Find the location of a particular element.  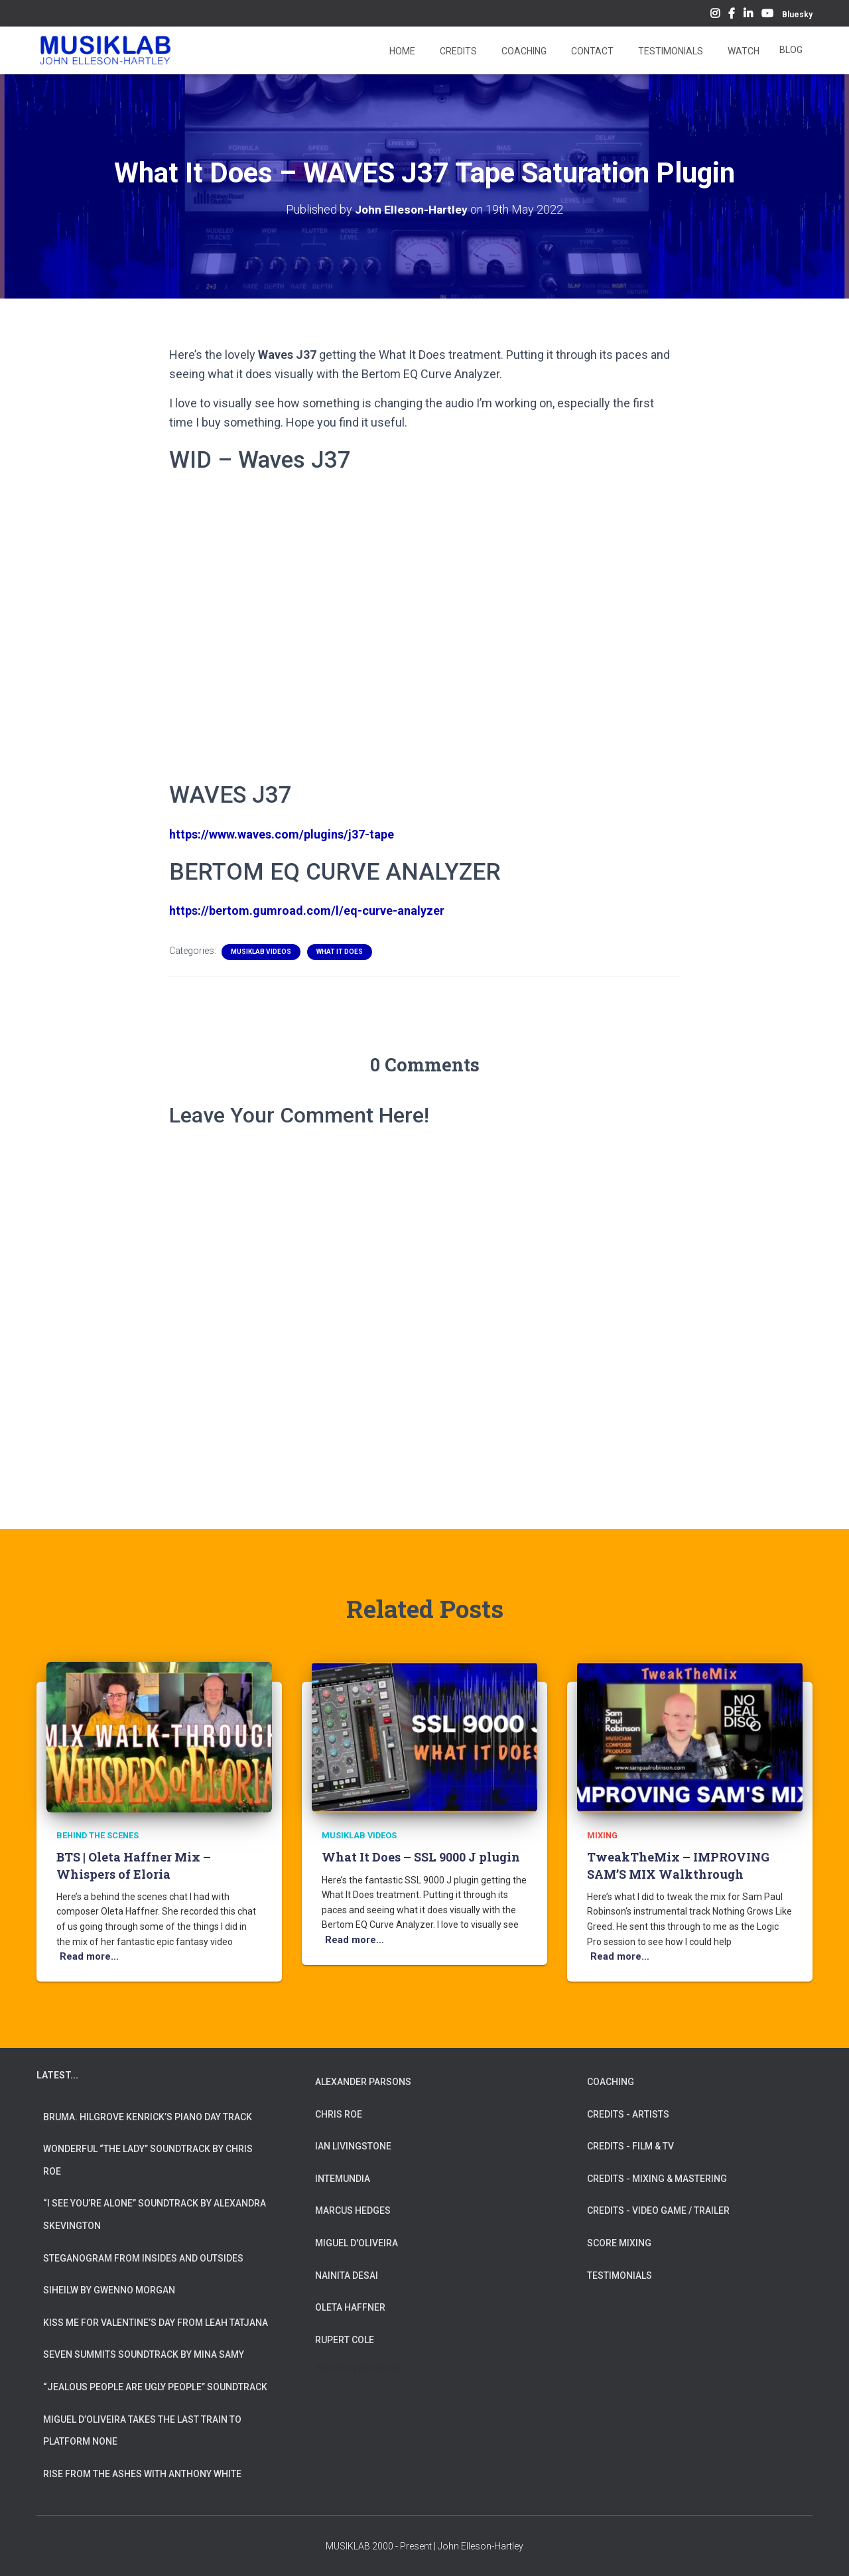

Coaching is located at coordinates (523, 51).